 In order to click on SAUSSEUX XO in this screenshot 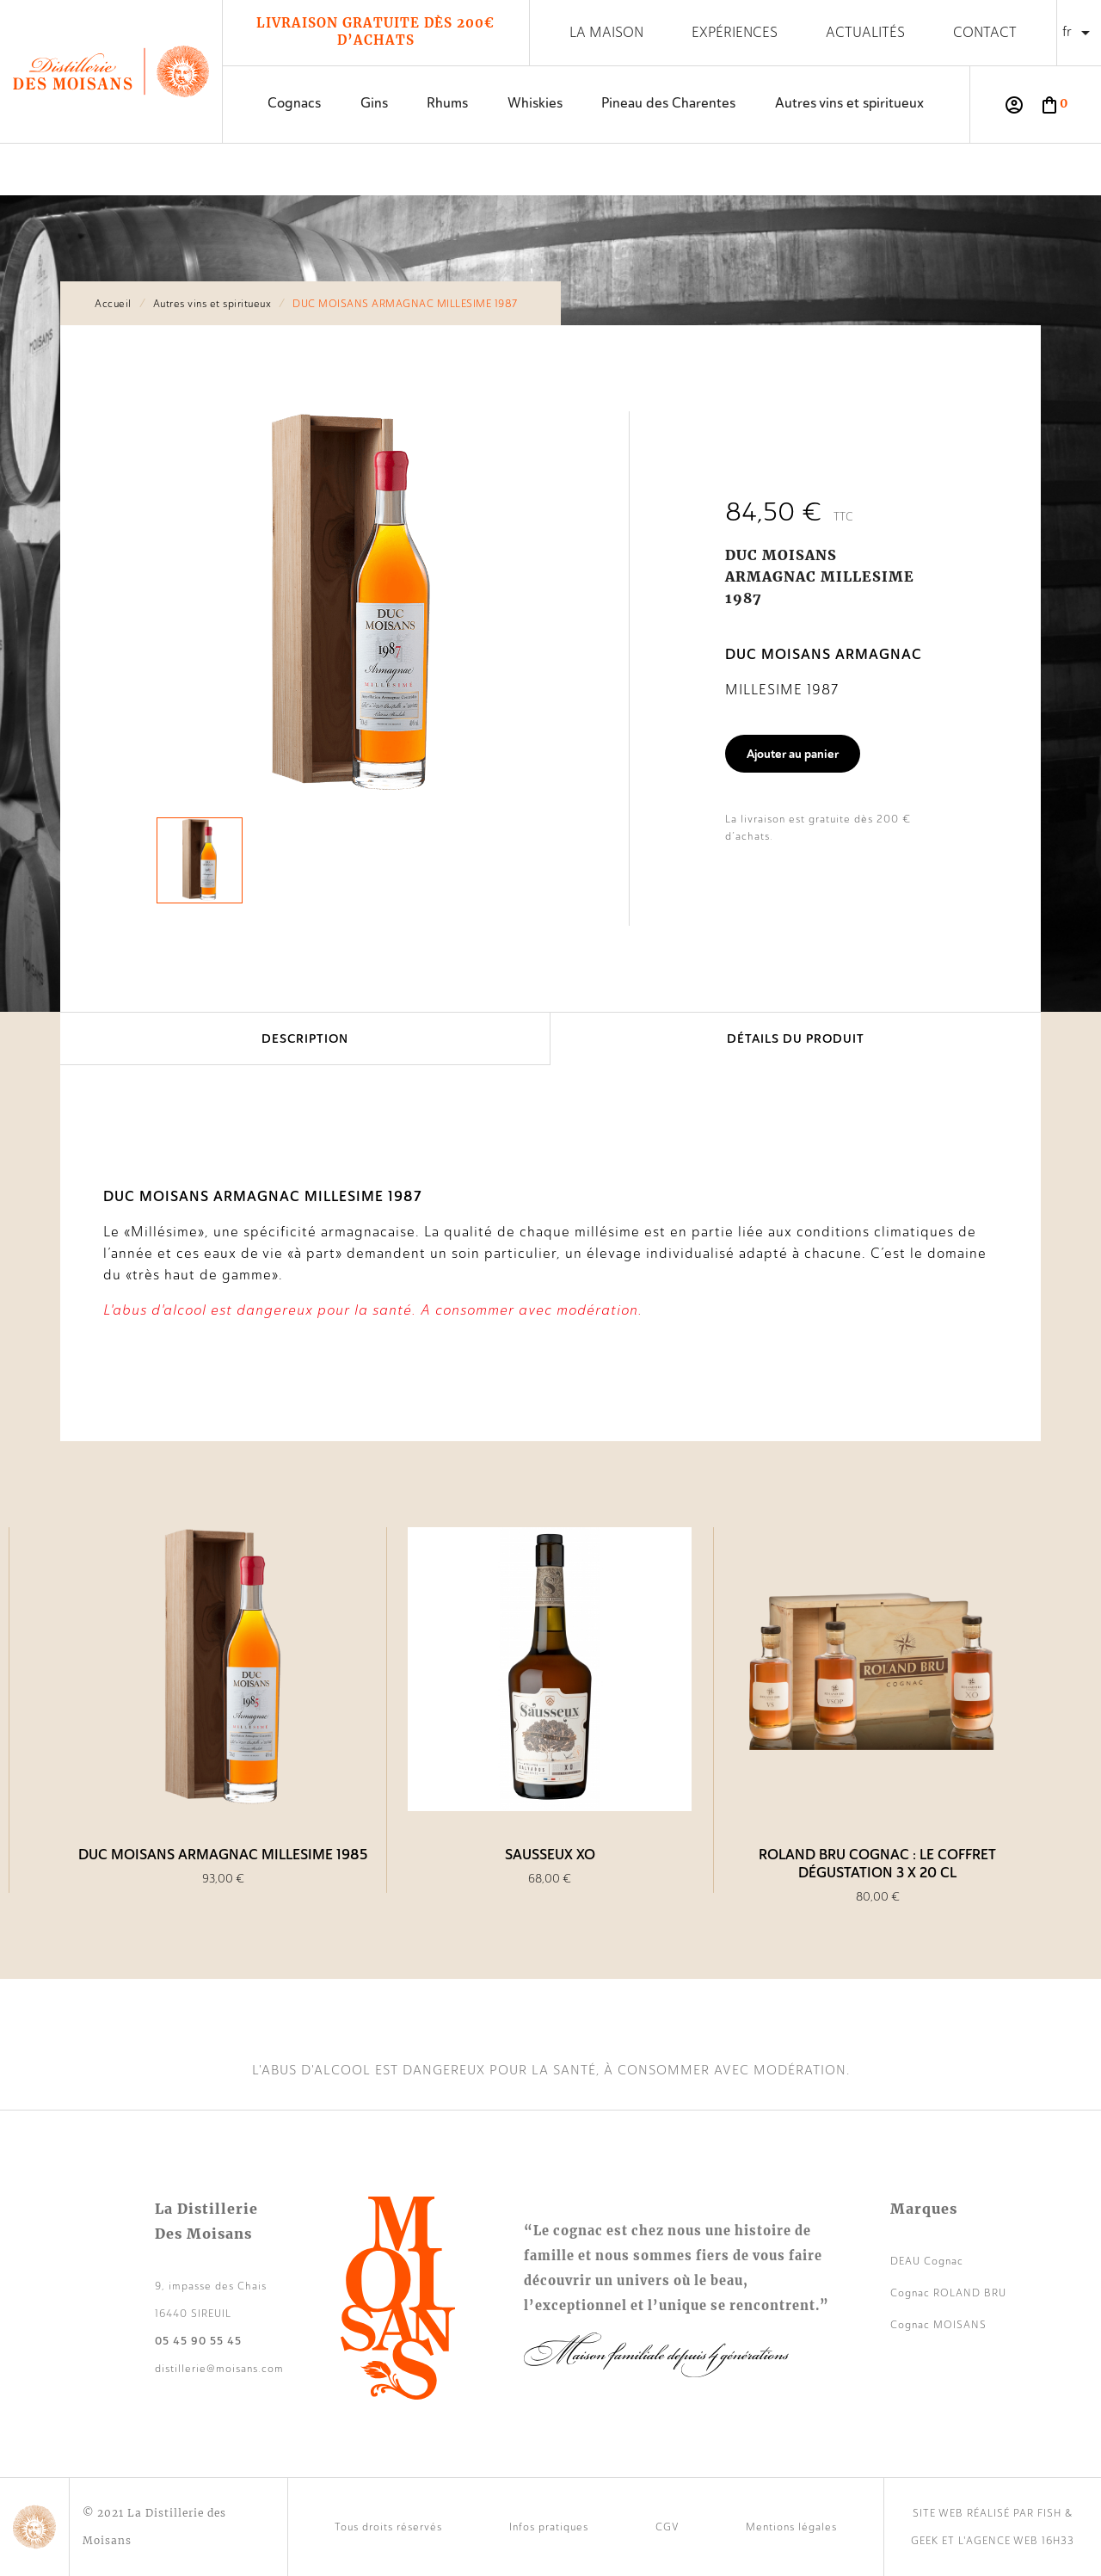, I will do `click(550, 1855)`.